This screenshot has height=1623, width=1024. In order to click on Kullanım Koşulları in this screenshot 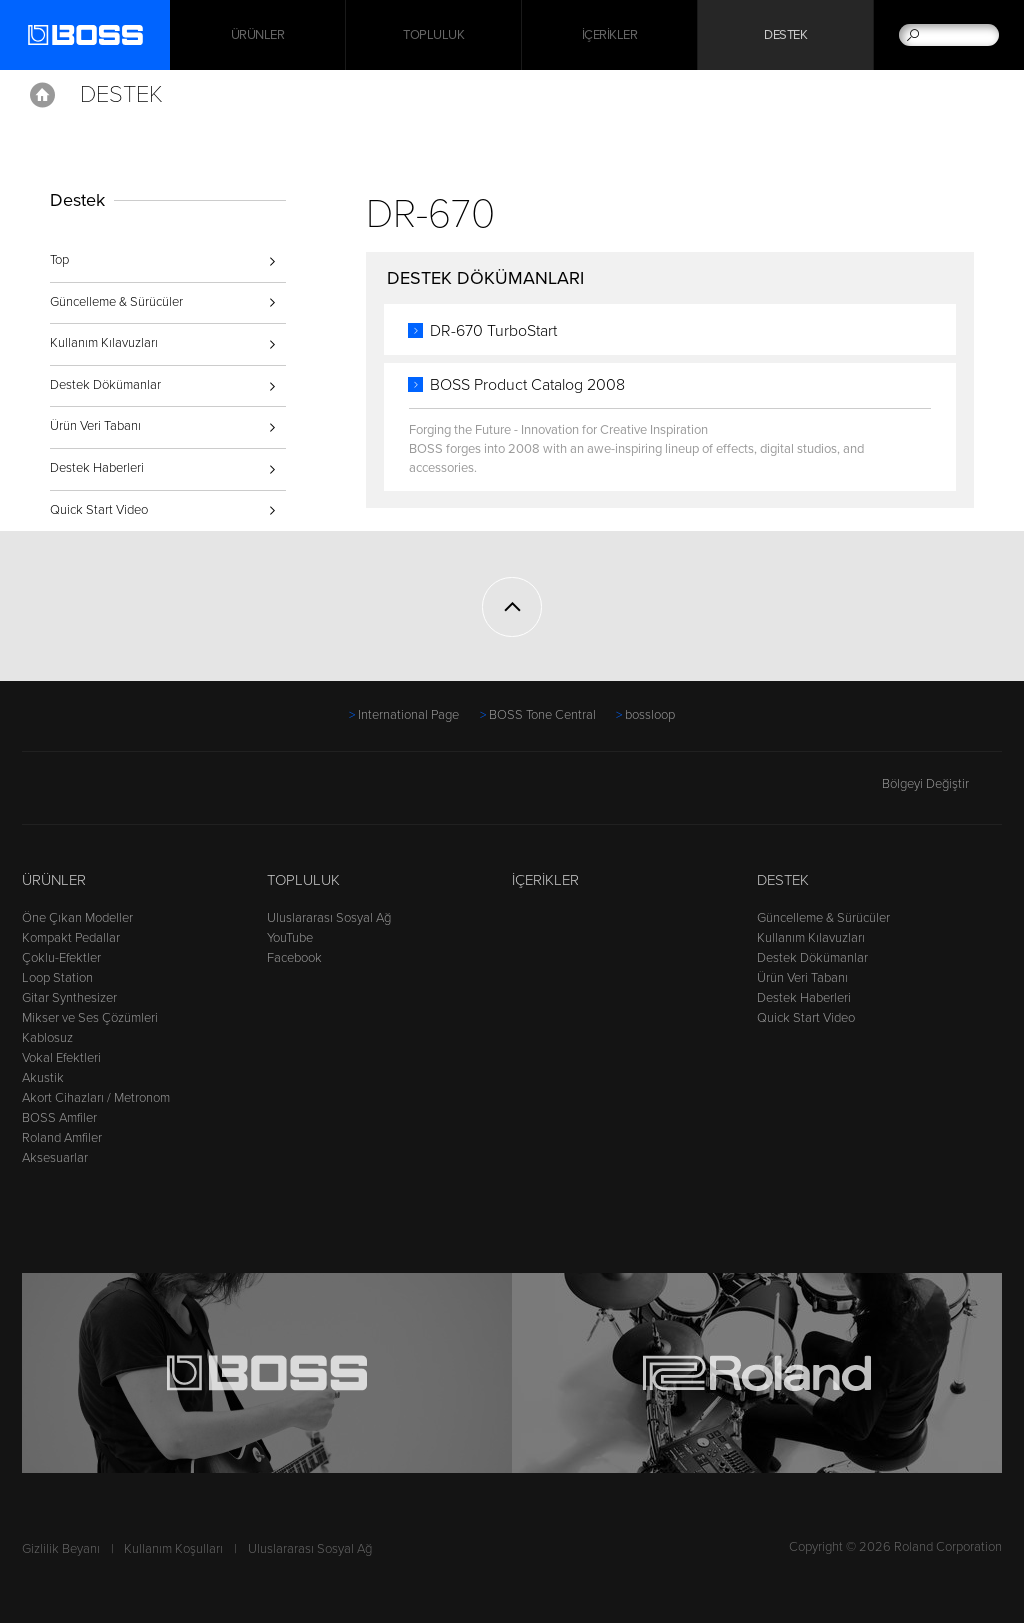, I will do `click(173, 1549)`.